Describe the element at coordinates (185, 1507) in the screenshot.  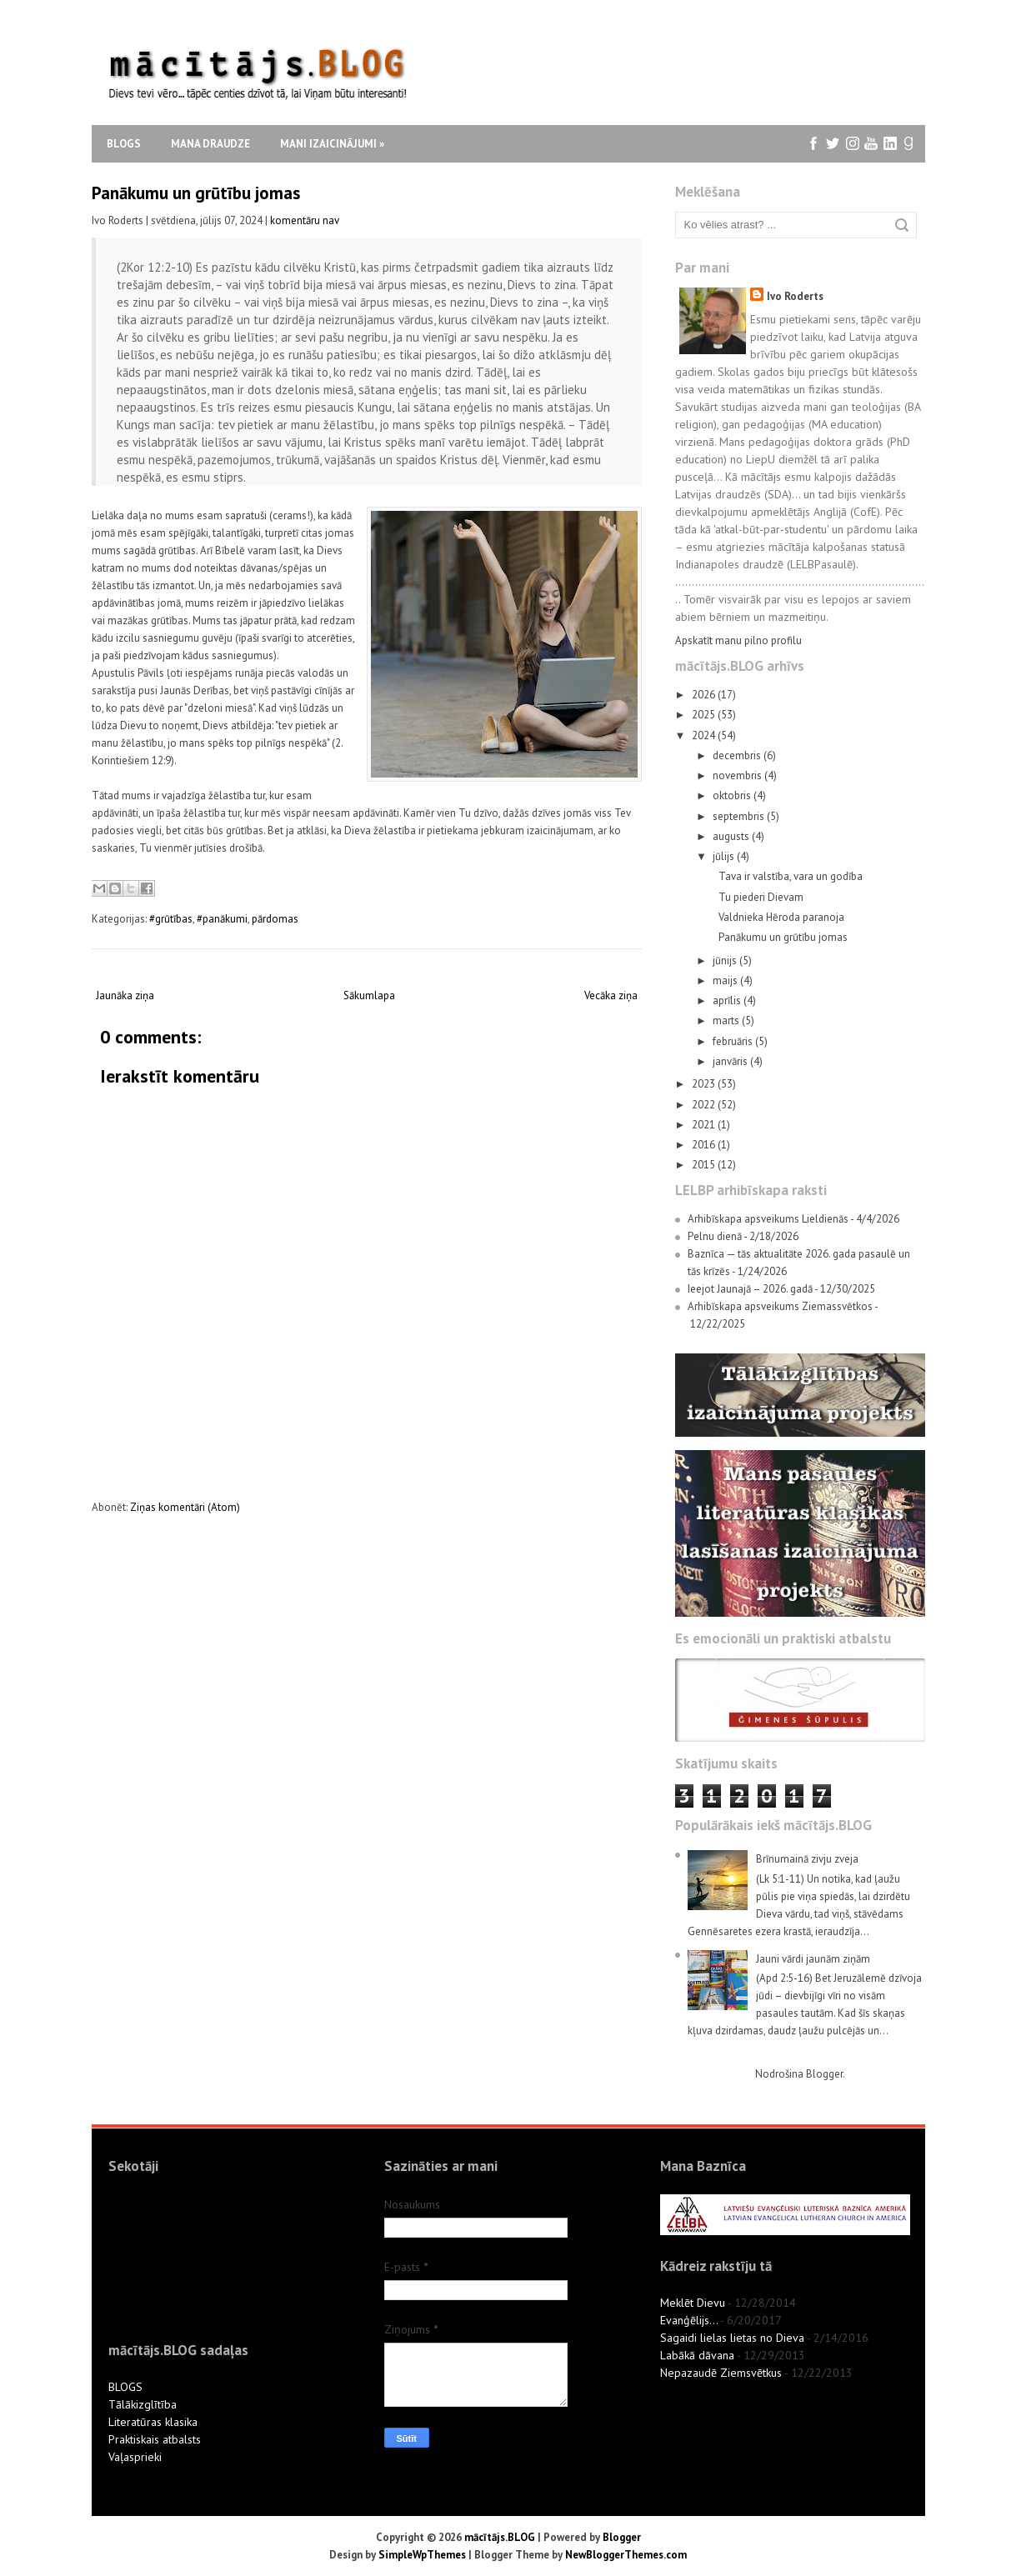
I see `Ziņas komentāri (Atom)` at that location.